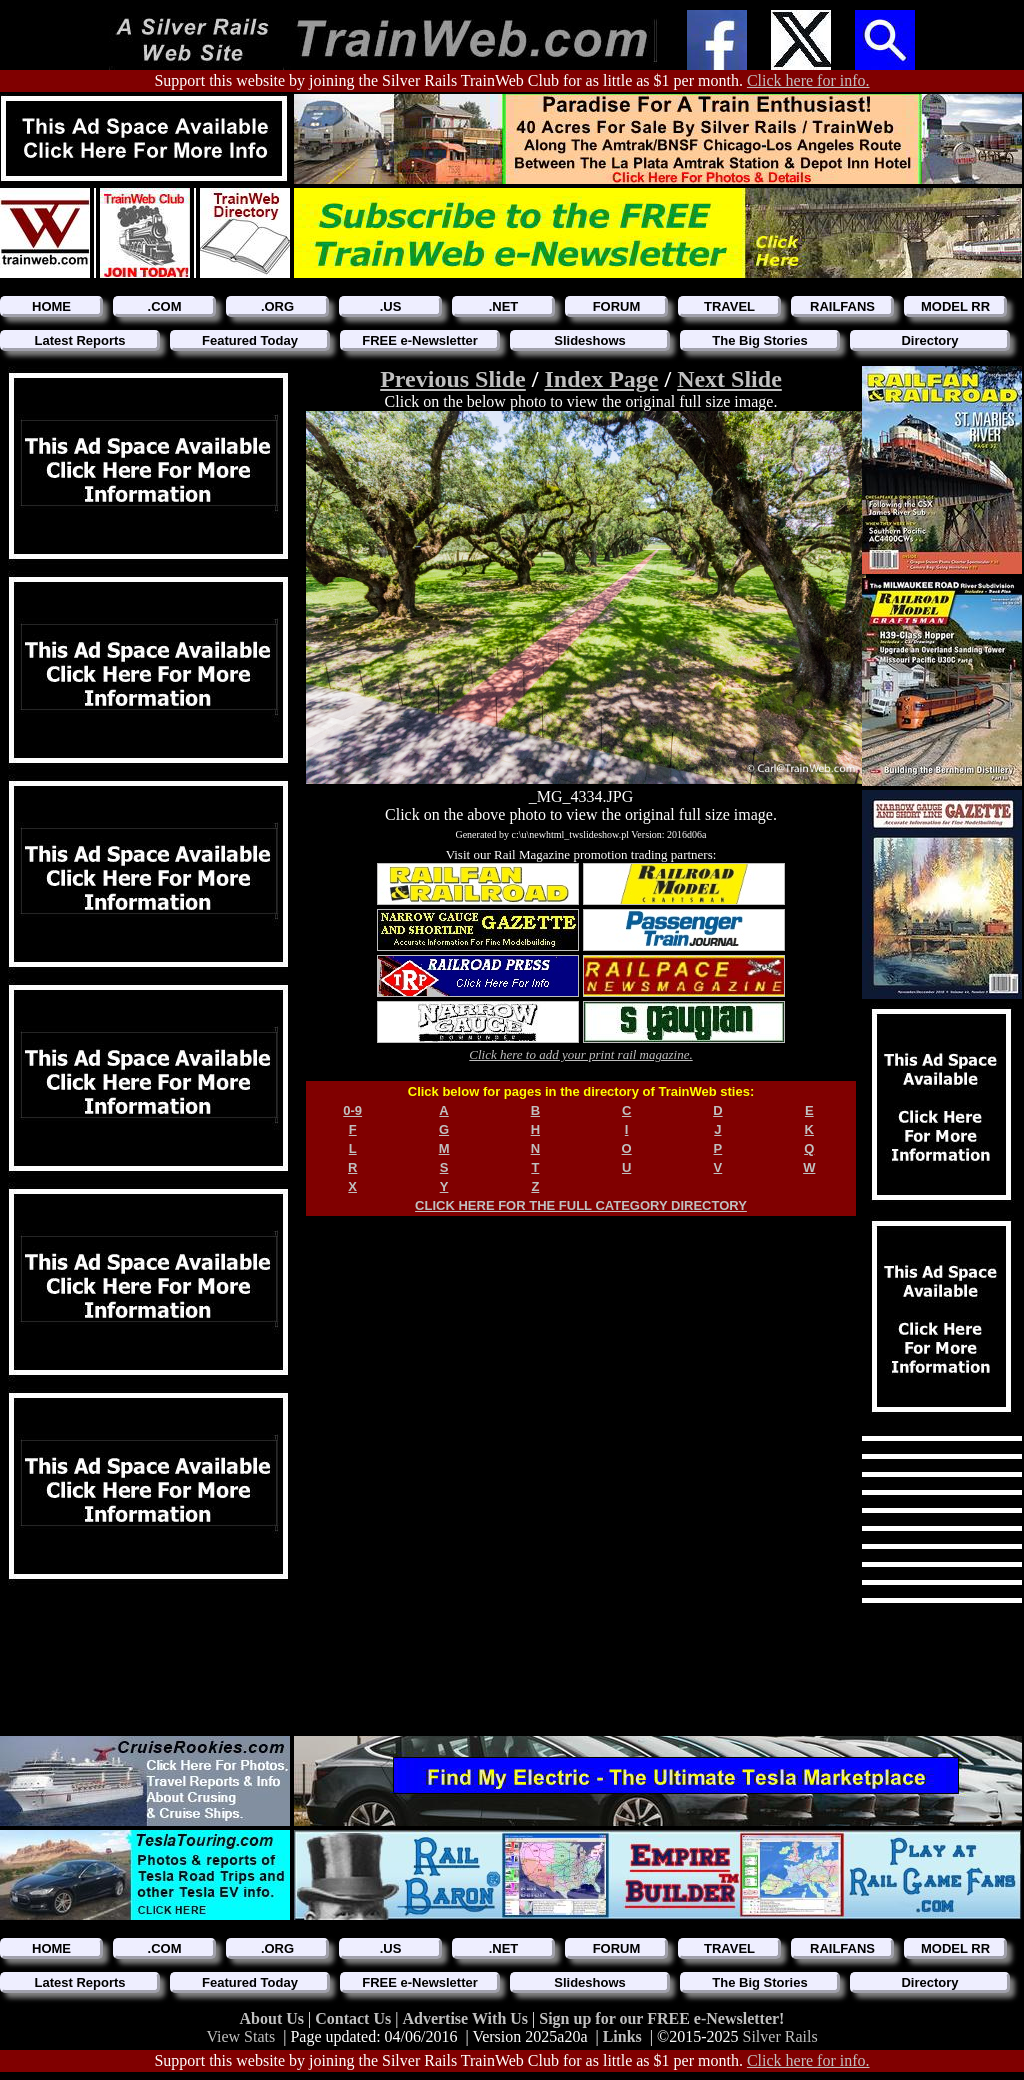 The height and width of the screenshot is (2080, 1024). Describe the element at coordinates (352, 1110) in the screenshot. I see `0-9` at that location.